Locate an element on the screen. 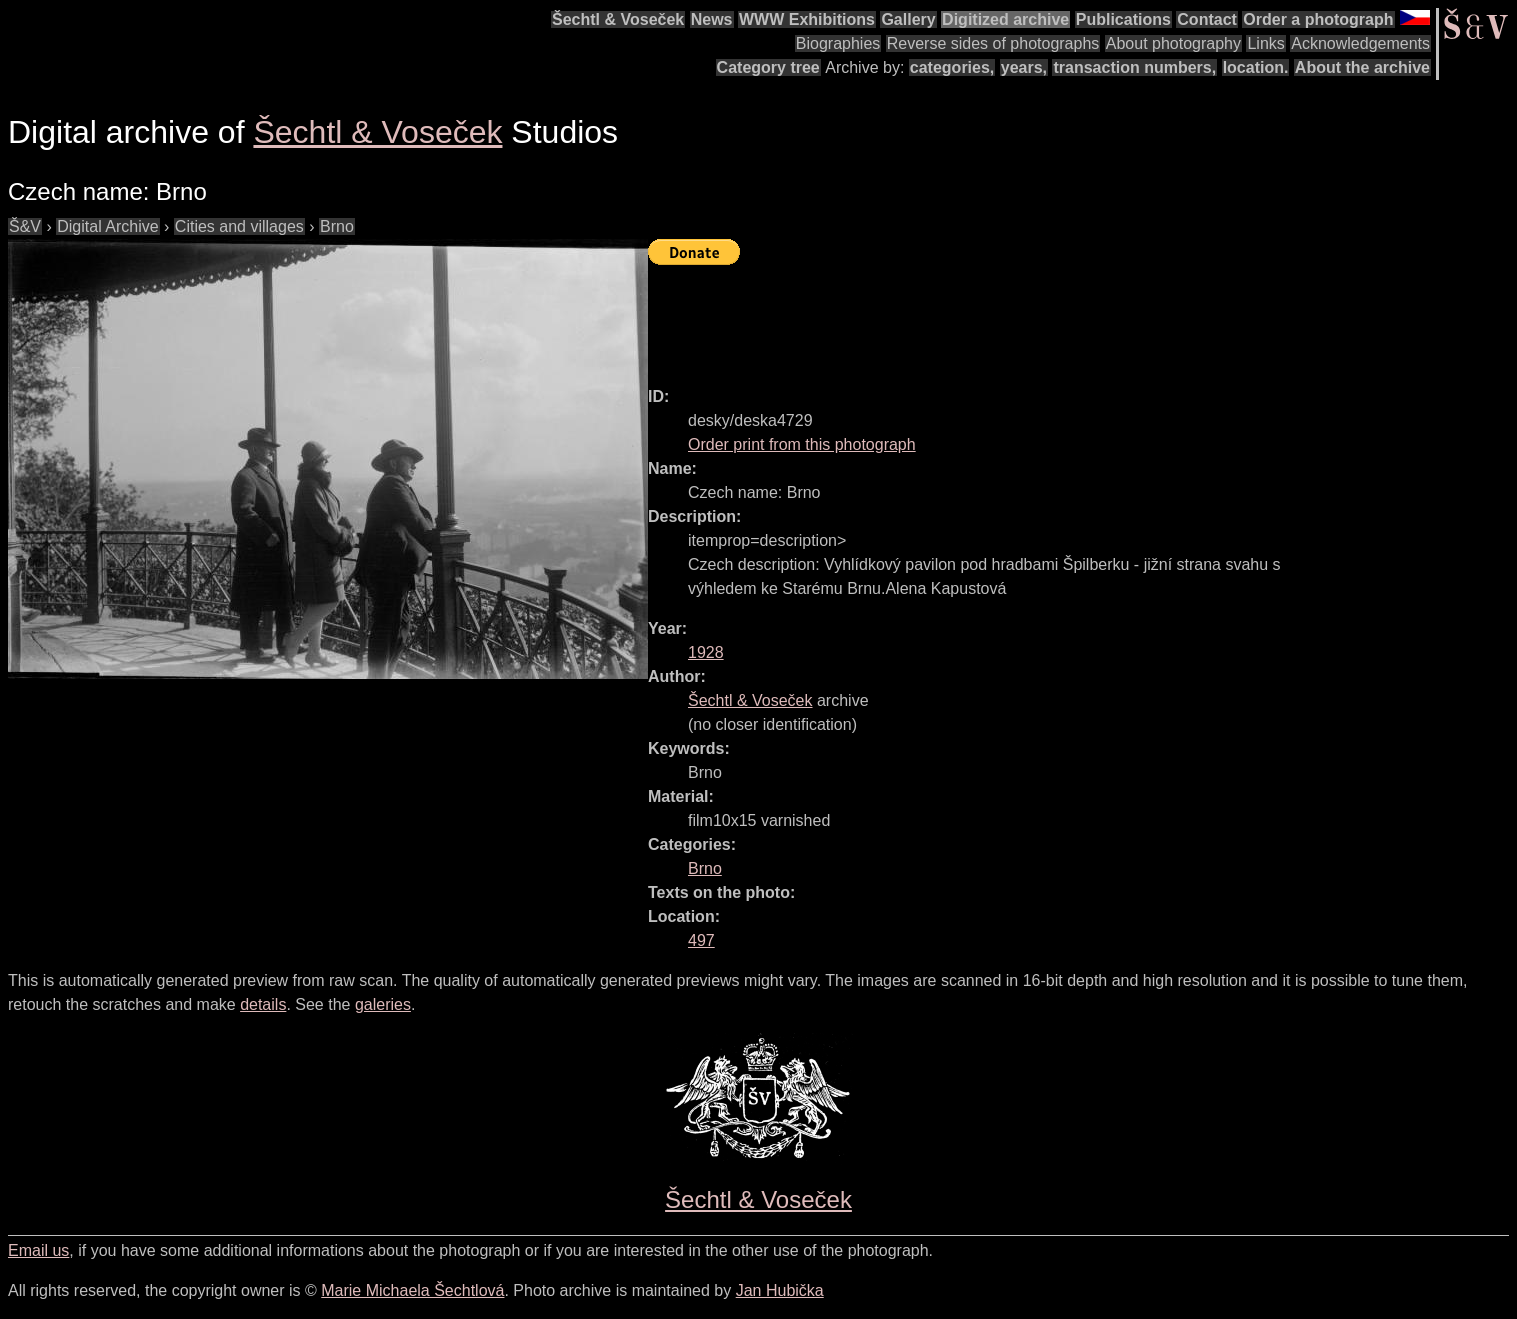 Image resolution: width=1517 pixels, height=1319 pixels. details is located at coordinates (263, 1004).